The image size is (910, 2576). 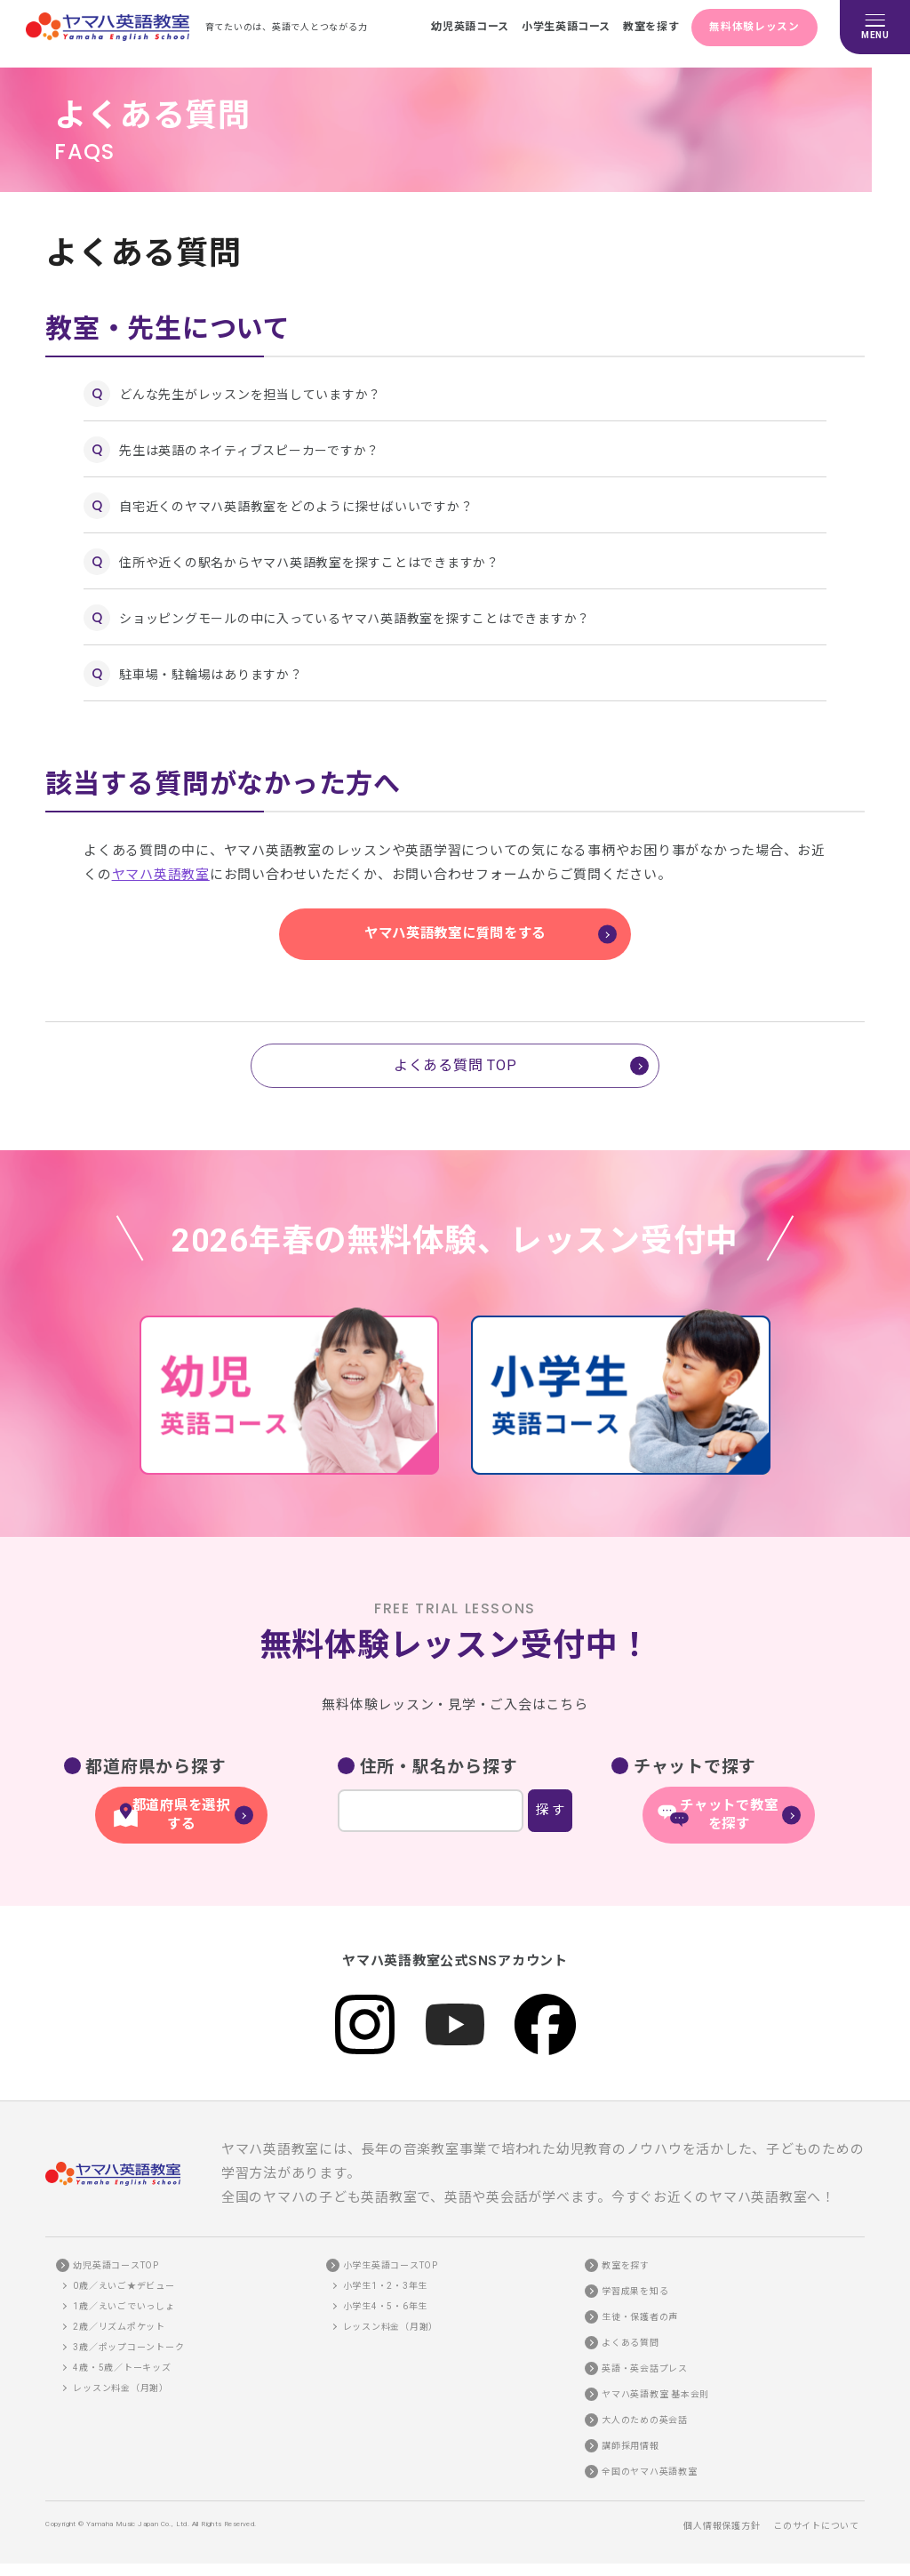 I want to click on 幼児英語コースTOP, so click(x=116, y=2254).